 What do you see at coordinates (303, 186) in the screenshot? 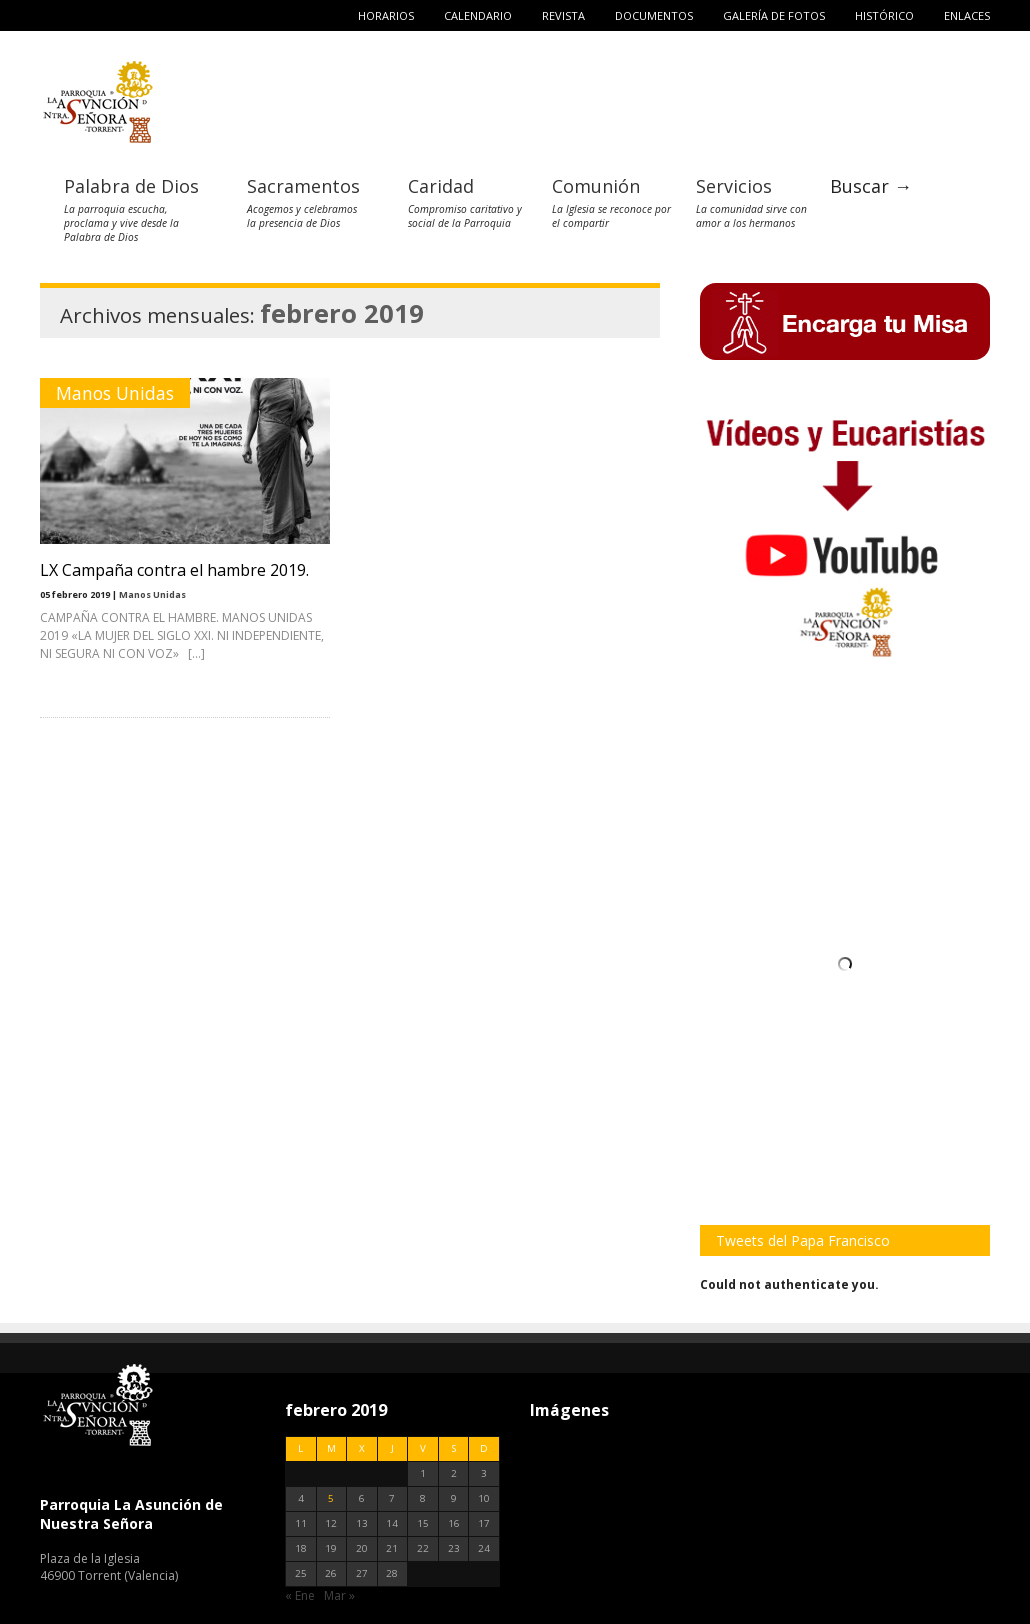
I see `Sacramentos` at bounding box center [303, 186].